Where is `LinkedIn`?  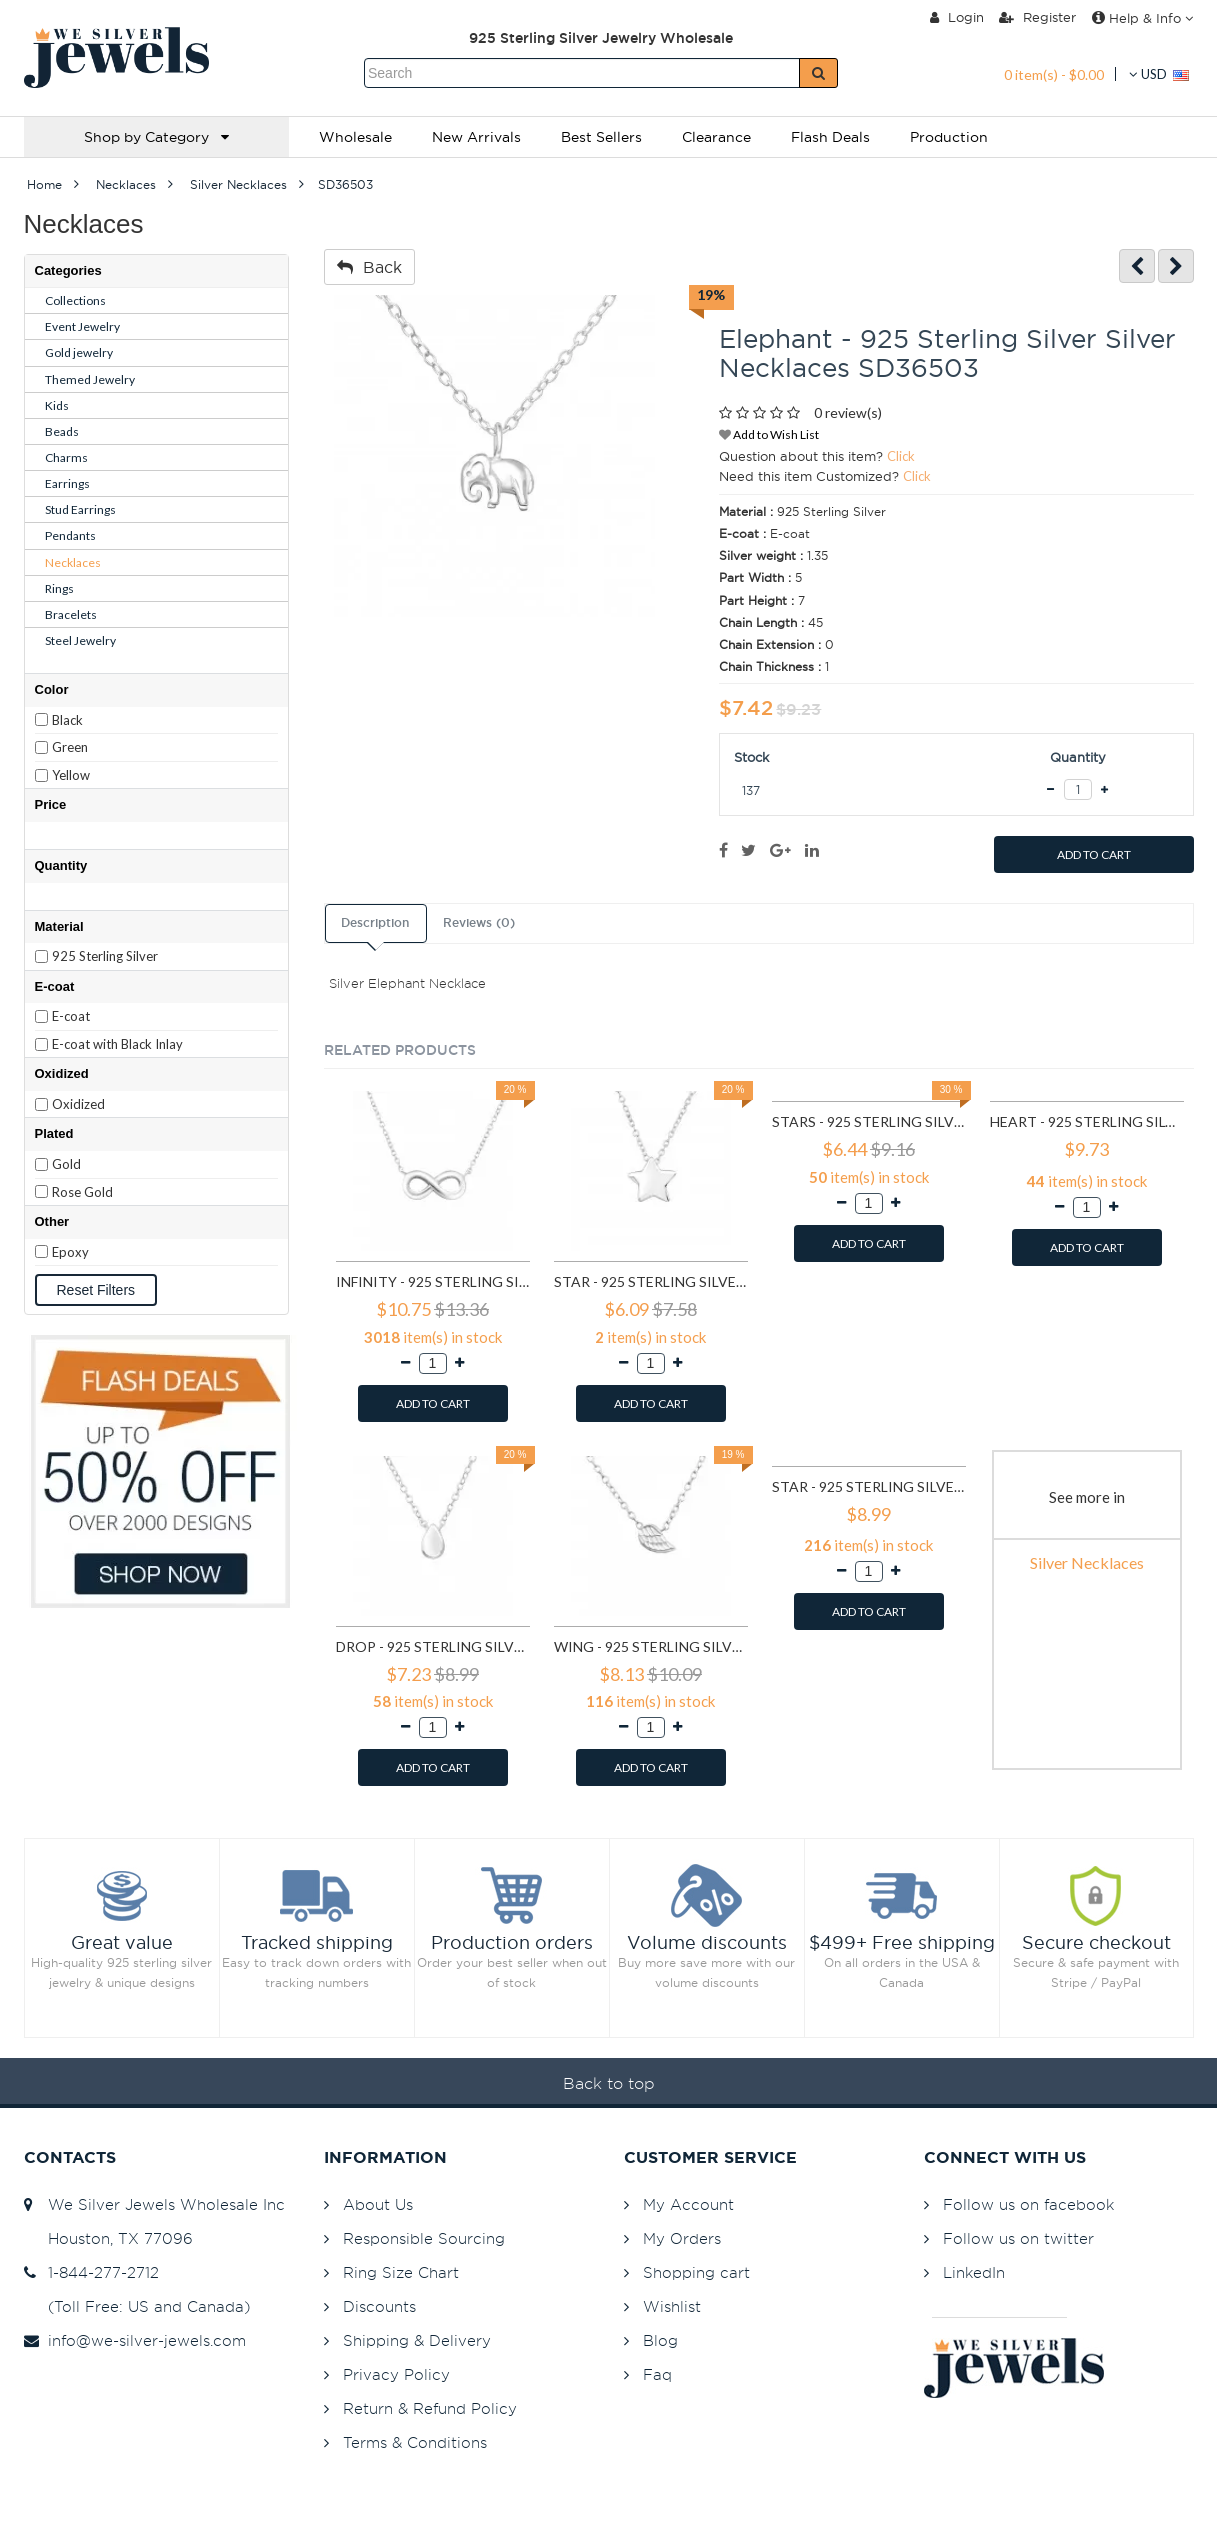
LinkedIn is located at coordinates (974, 2272).